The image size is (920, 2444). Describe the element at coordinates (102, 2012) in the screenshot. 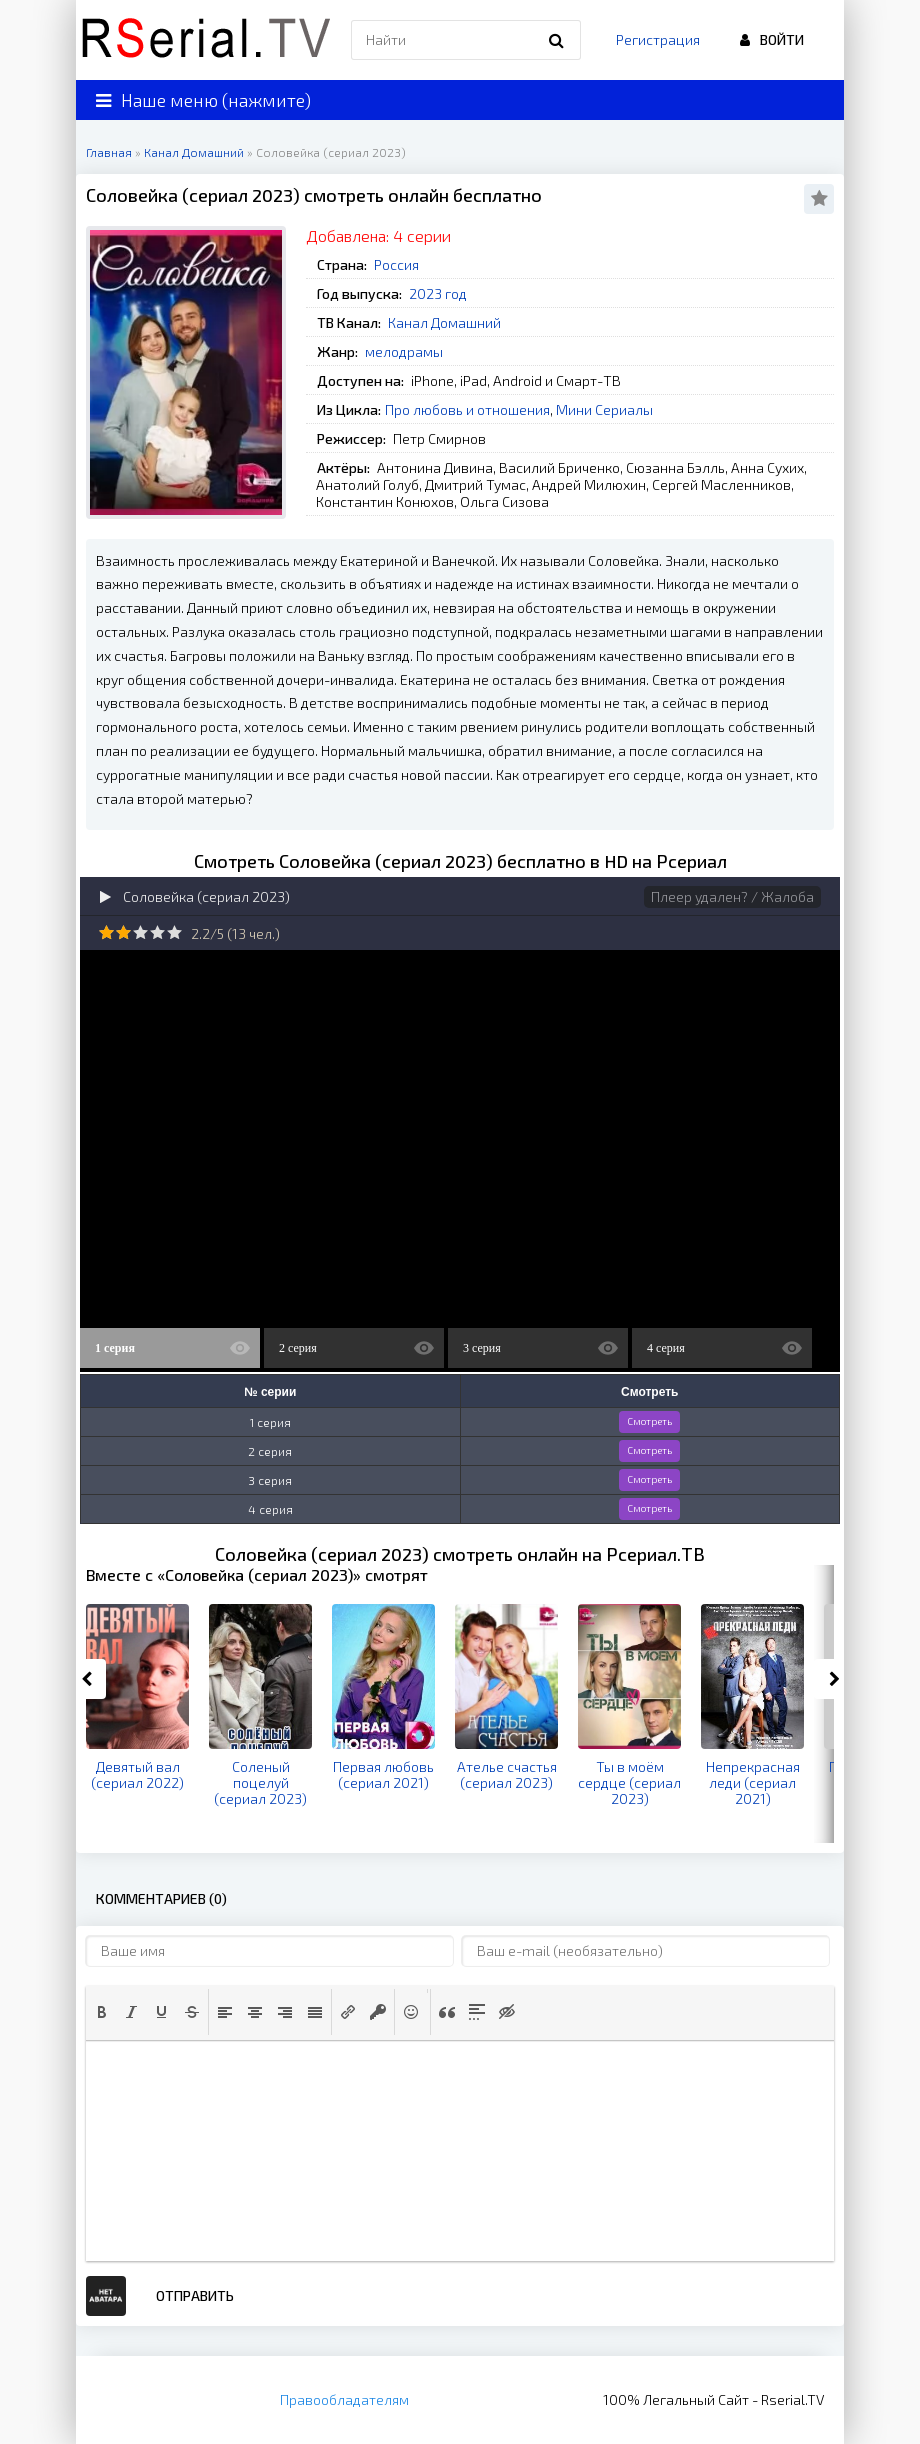

I see `[button]` at that location.